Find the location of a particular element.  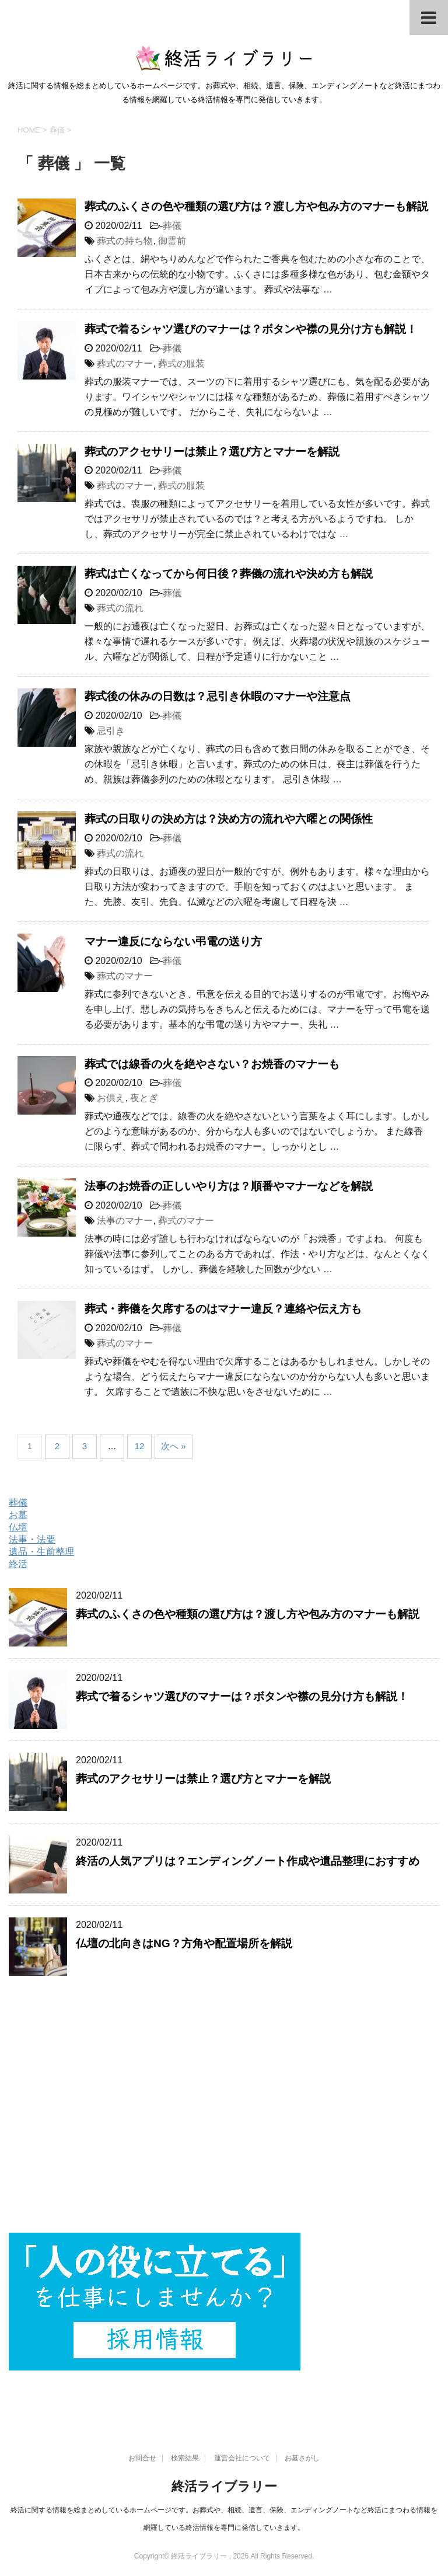

忌引き is located at coordinates (111, 731).